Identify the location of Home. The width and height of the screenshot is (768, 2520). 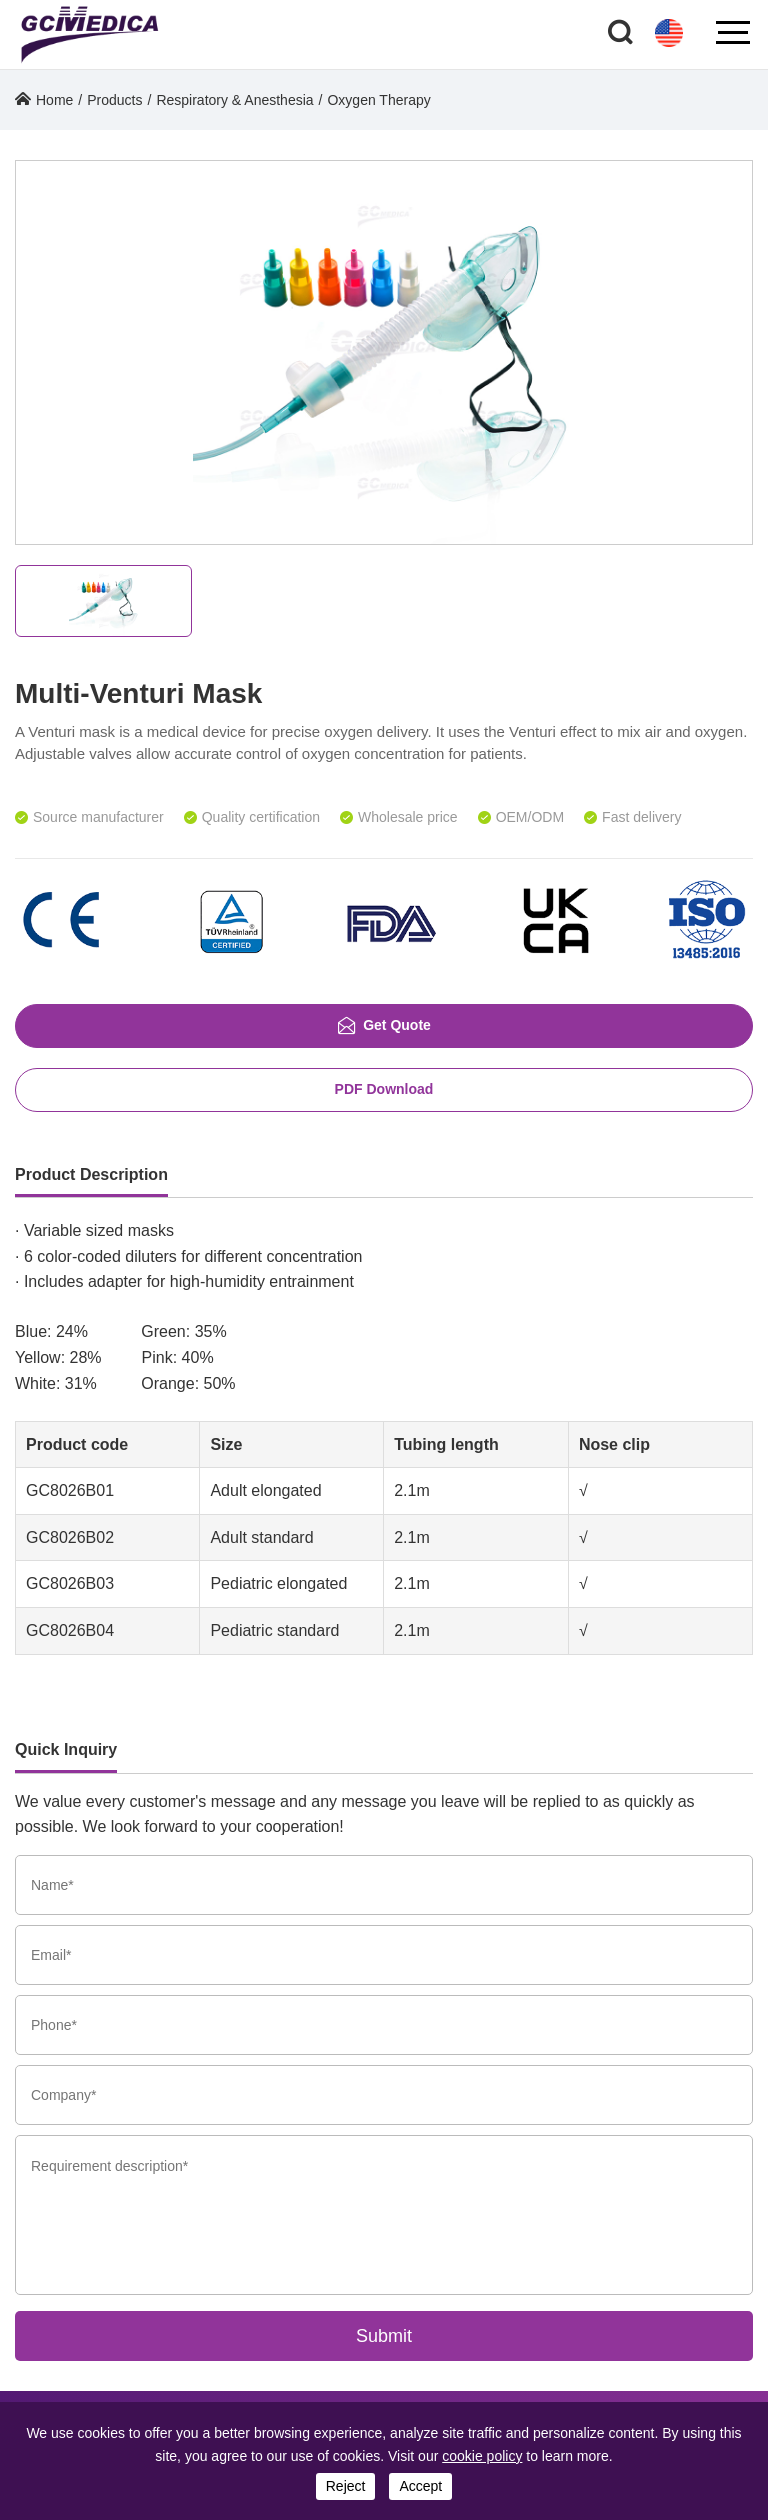
(54, 100).